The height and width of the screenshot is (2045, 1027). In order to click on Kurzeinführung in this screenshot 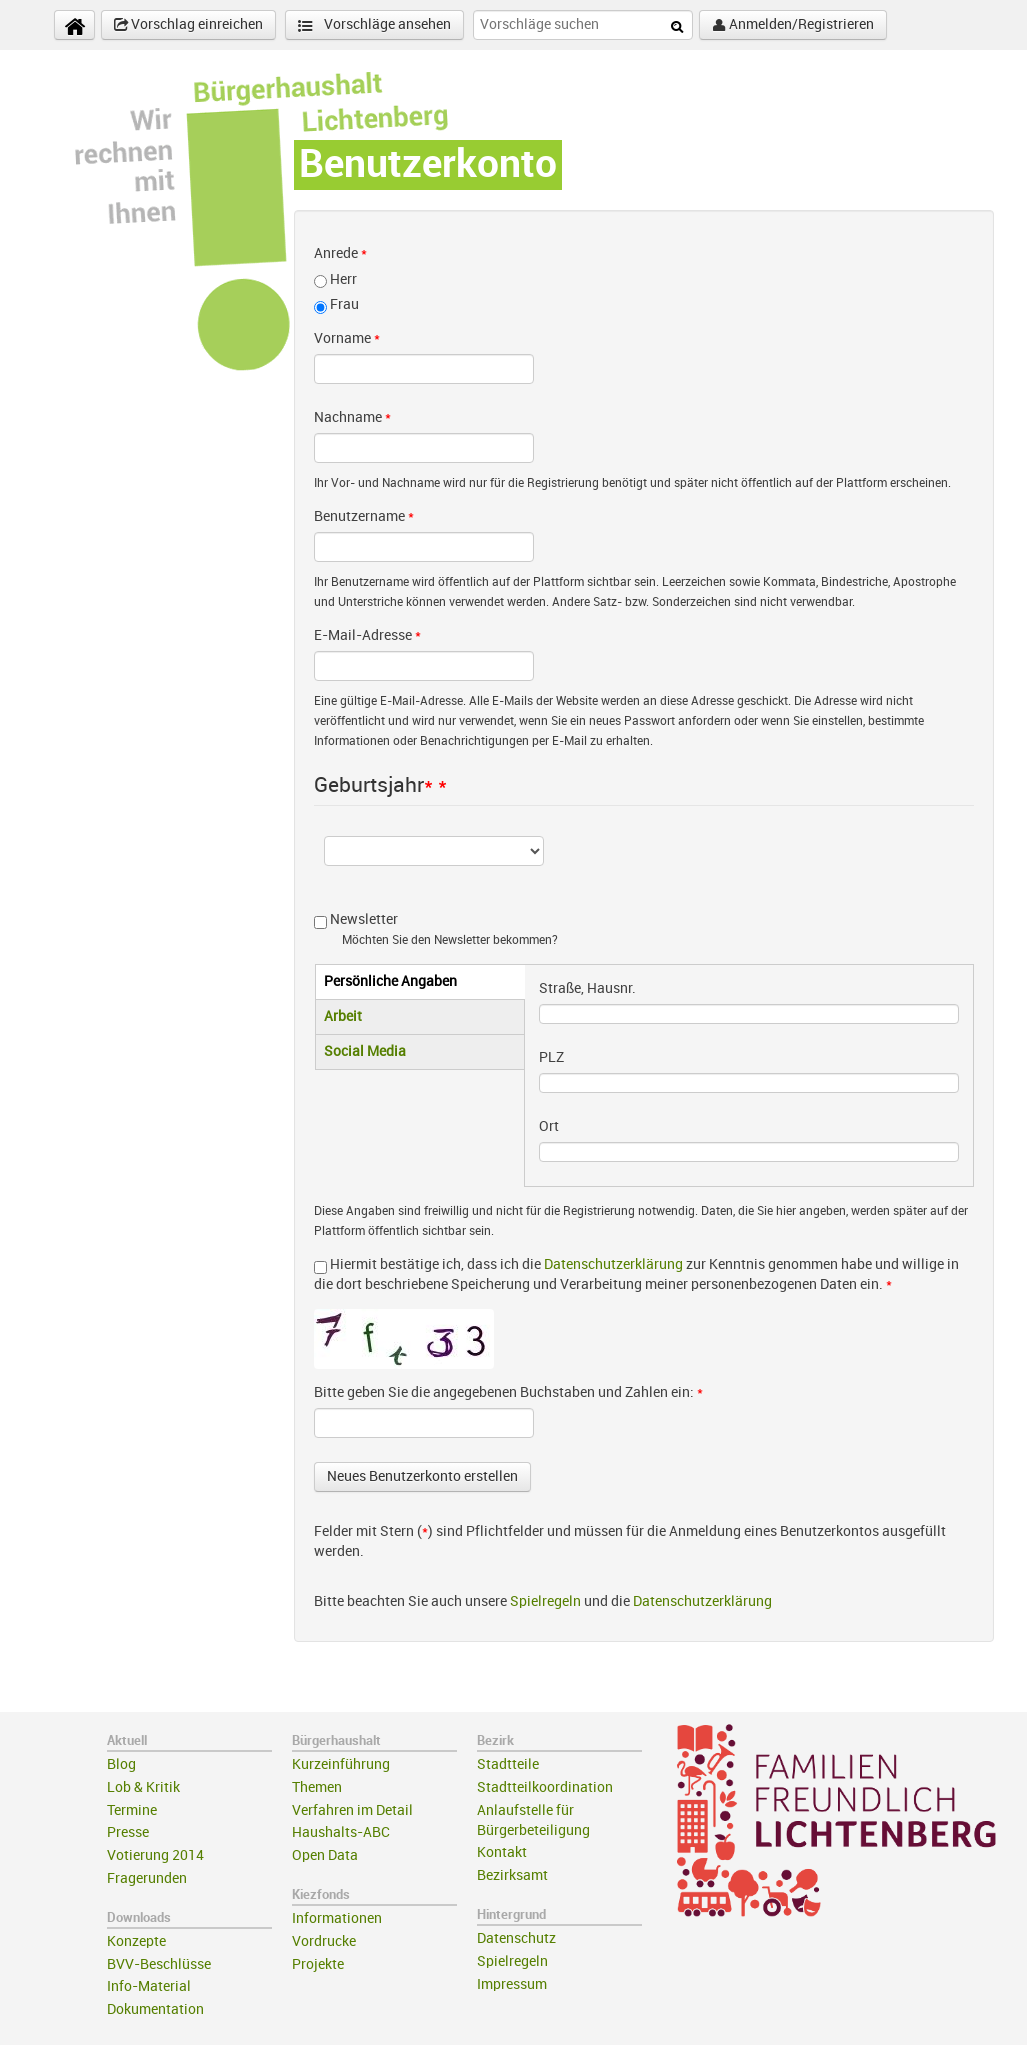, I will do `click(341, 1764)`.